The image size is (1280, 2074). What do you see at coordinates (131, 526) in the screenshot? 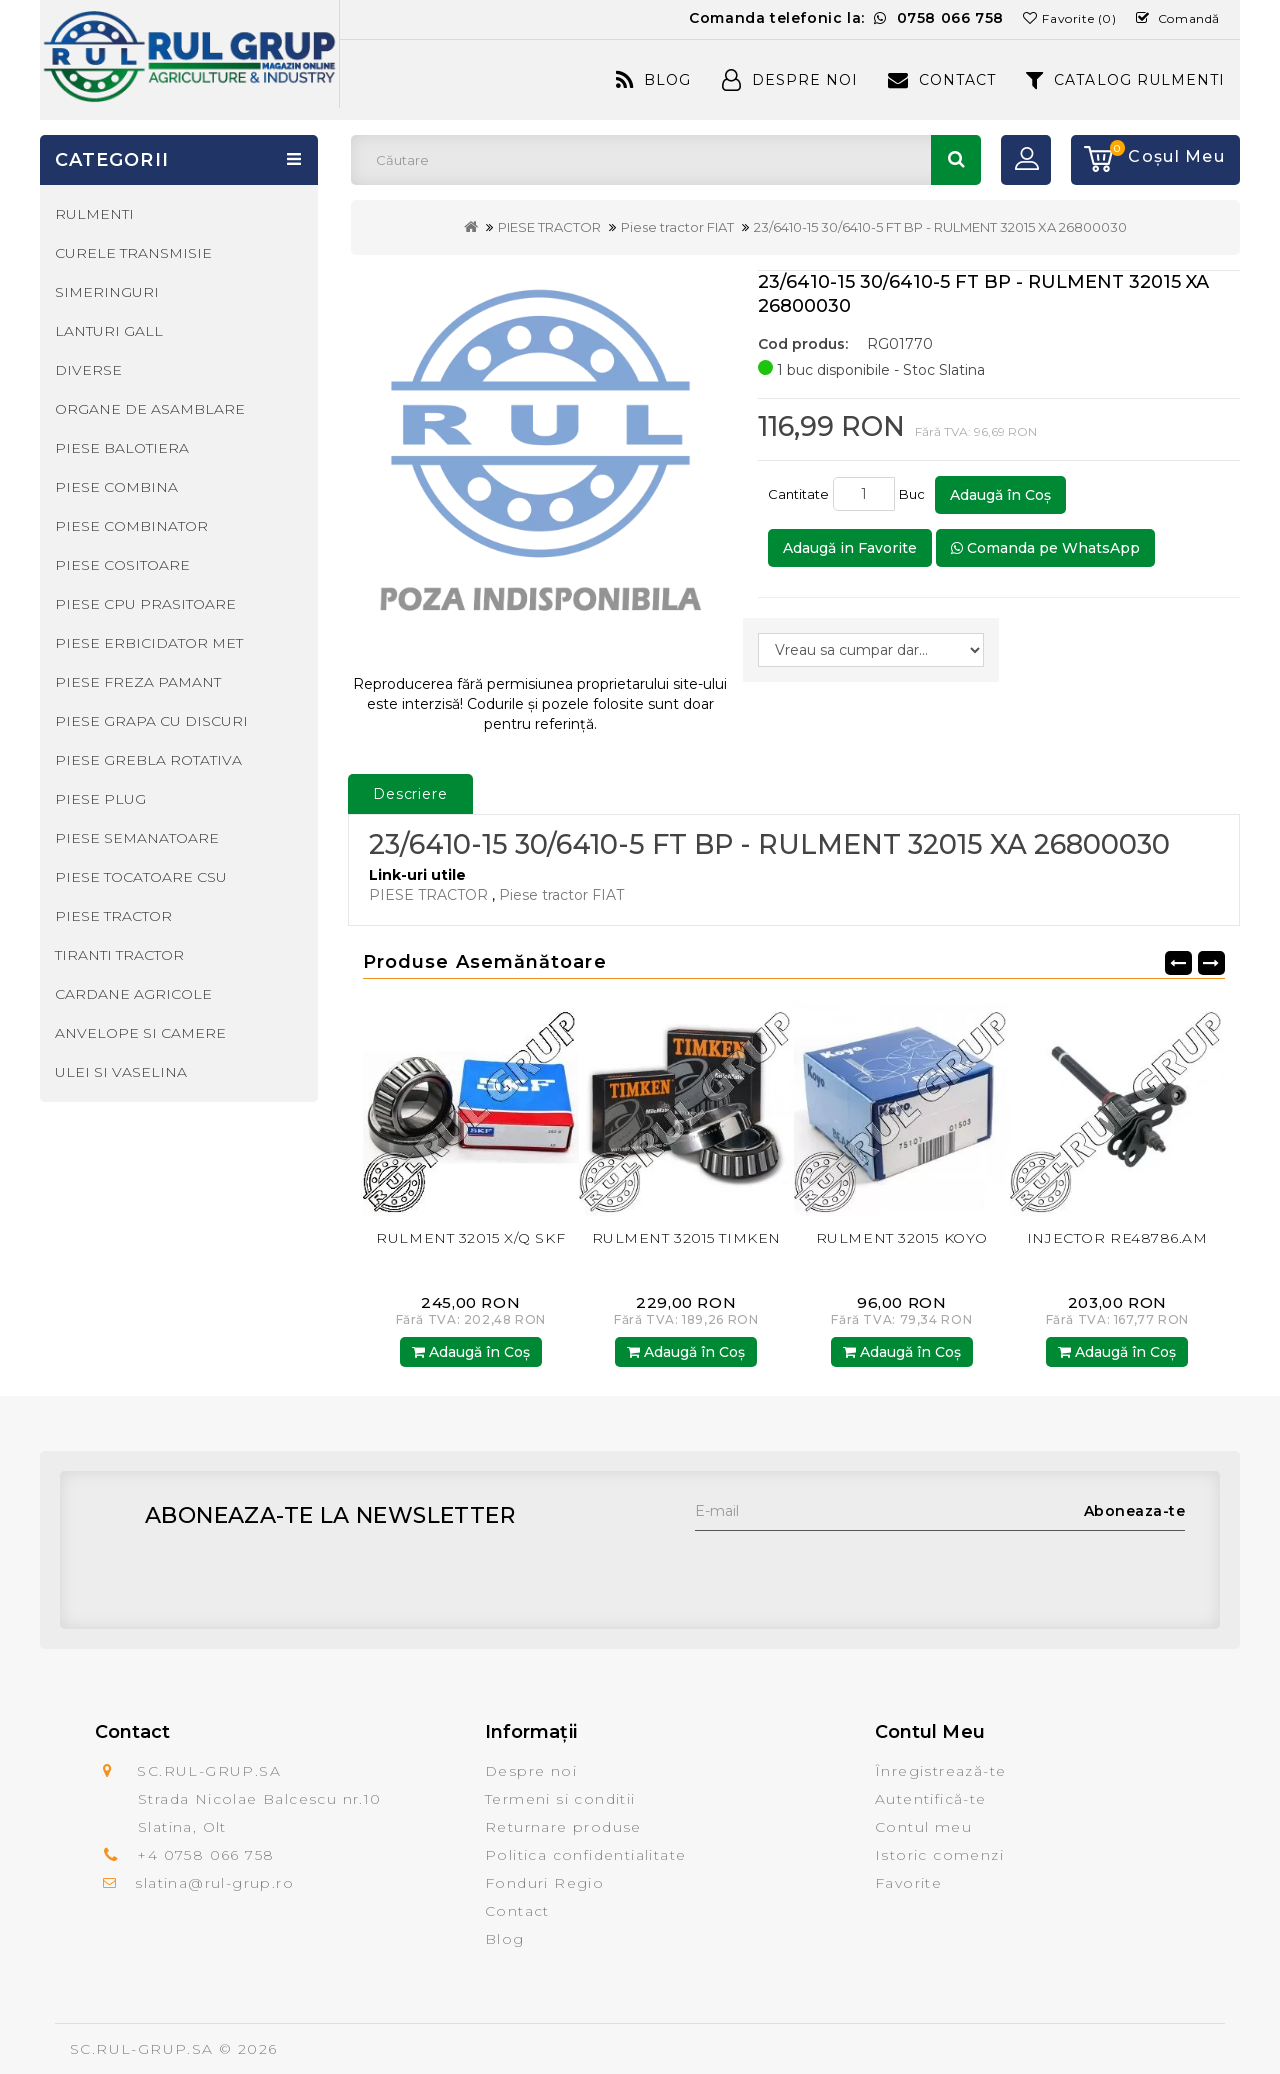
I see `PIESE COMBINATOR` at bounding box center [131, 526].